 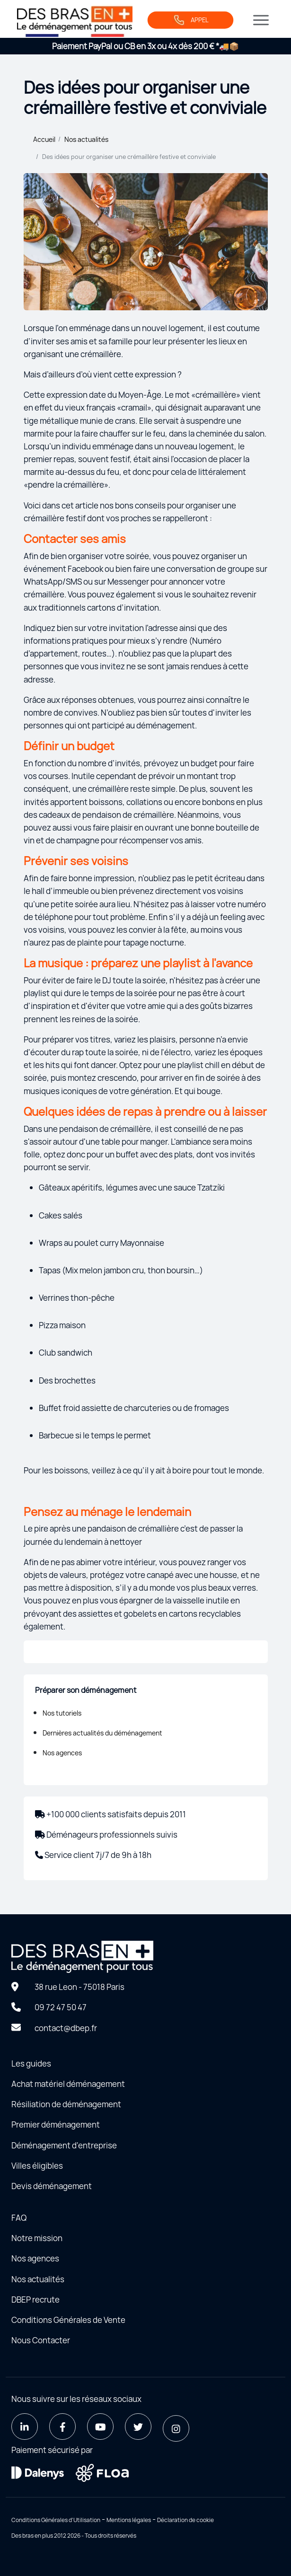 What do you see at coordinates (128, 2520) in the screenshot?
I see `Mentions légales` at bounding box center [128, 2520].